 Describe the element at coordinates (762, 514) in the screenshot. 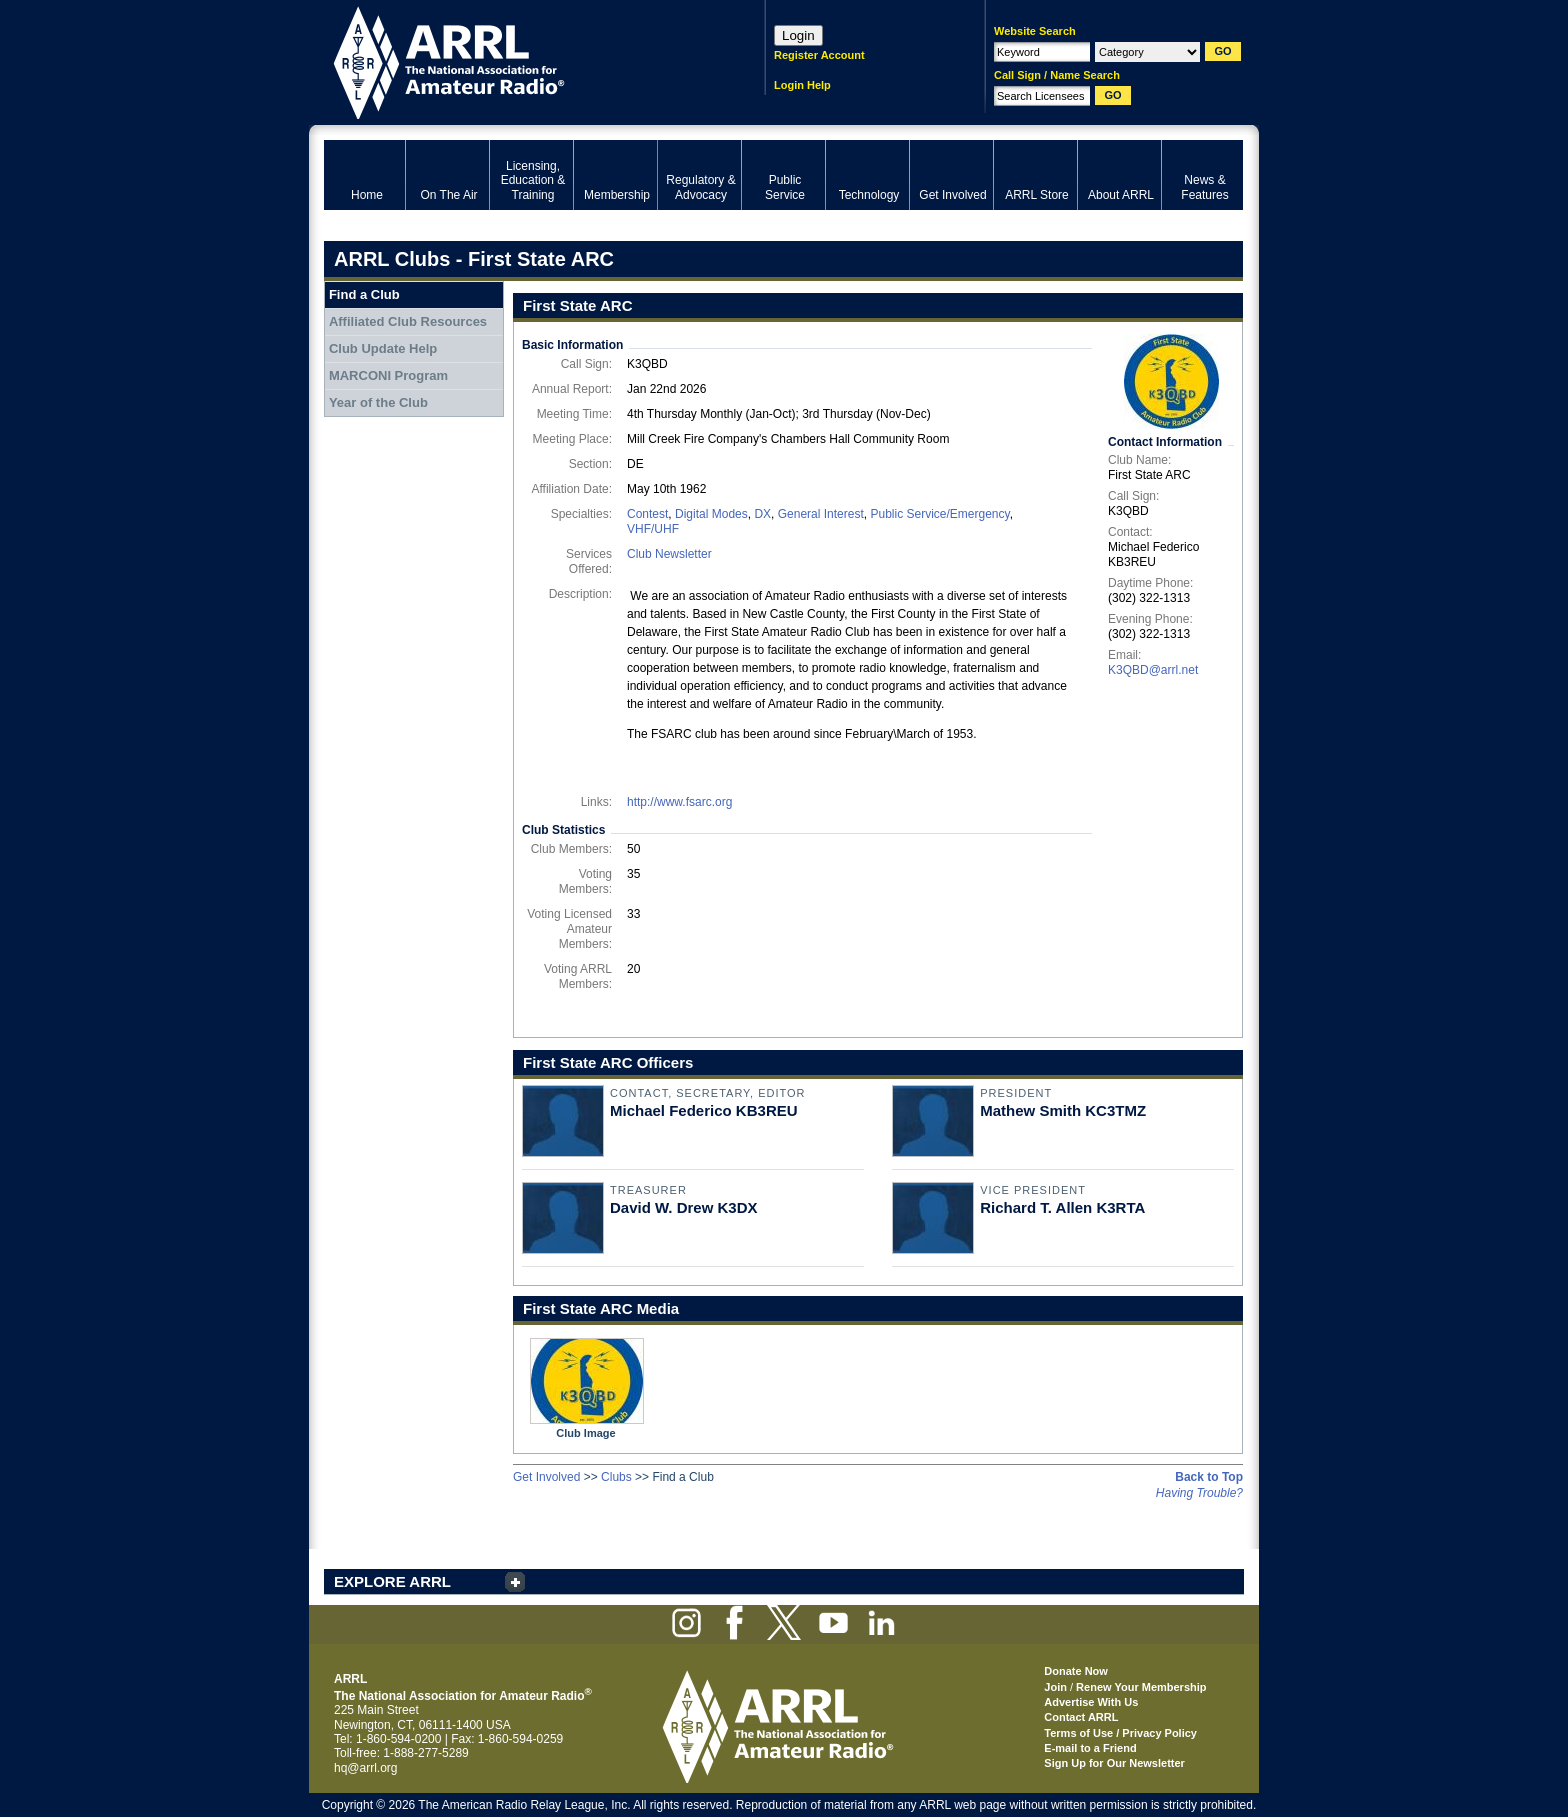

I see `DX` at that location.